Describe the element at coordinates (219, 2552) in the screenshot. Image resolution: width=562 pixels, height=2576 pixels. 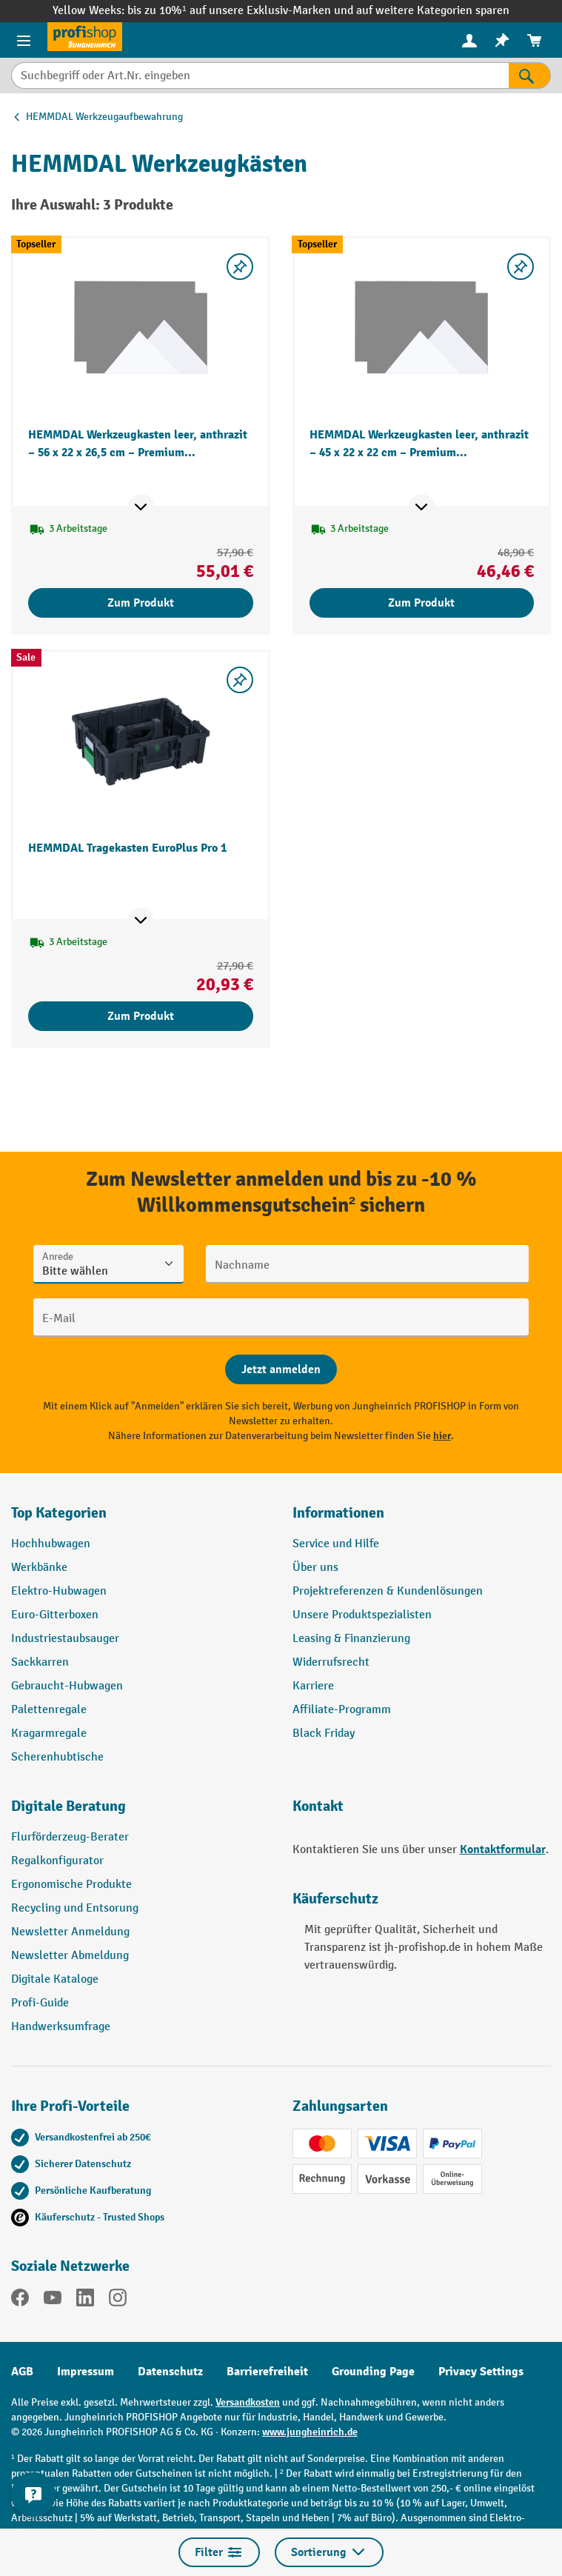
I see `Filter [Menü]` at that location.